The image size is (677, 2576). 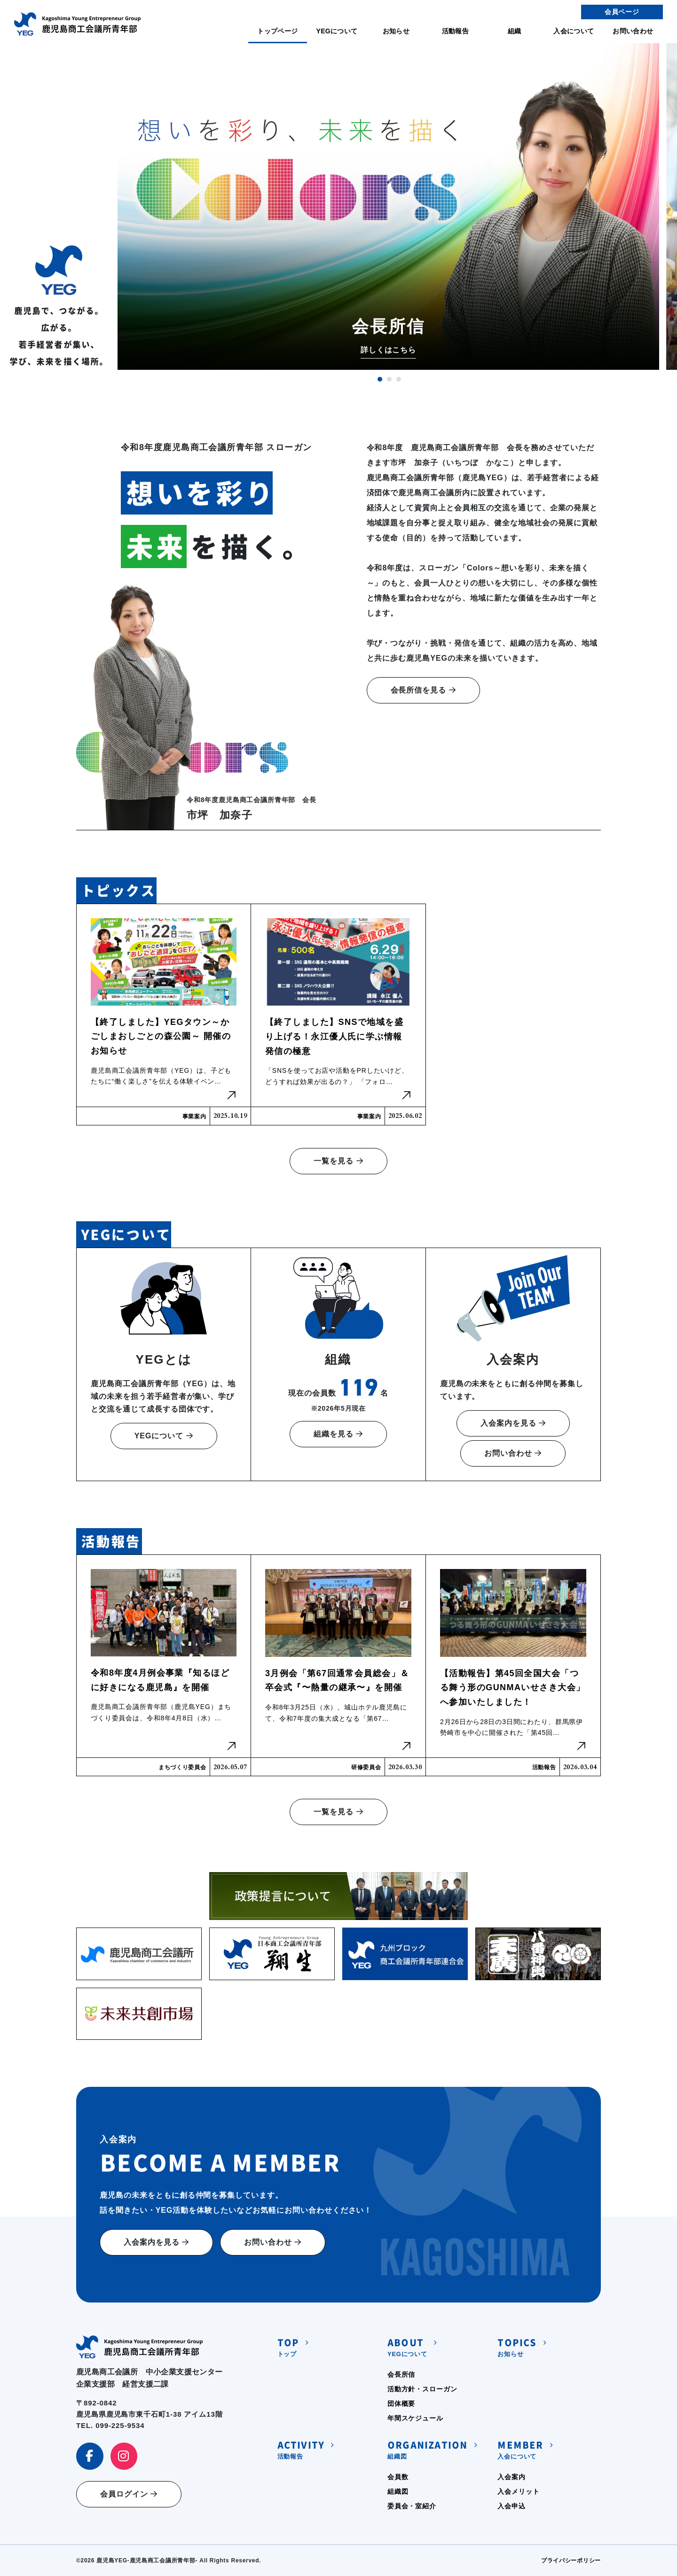 What do you see at coordinates (518, 2491) in the screenshot?
I see `入会メリット` at bounding box center [518, 2491].